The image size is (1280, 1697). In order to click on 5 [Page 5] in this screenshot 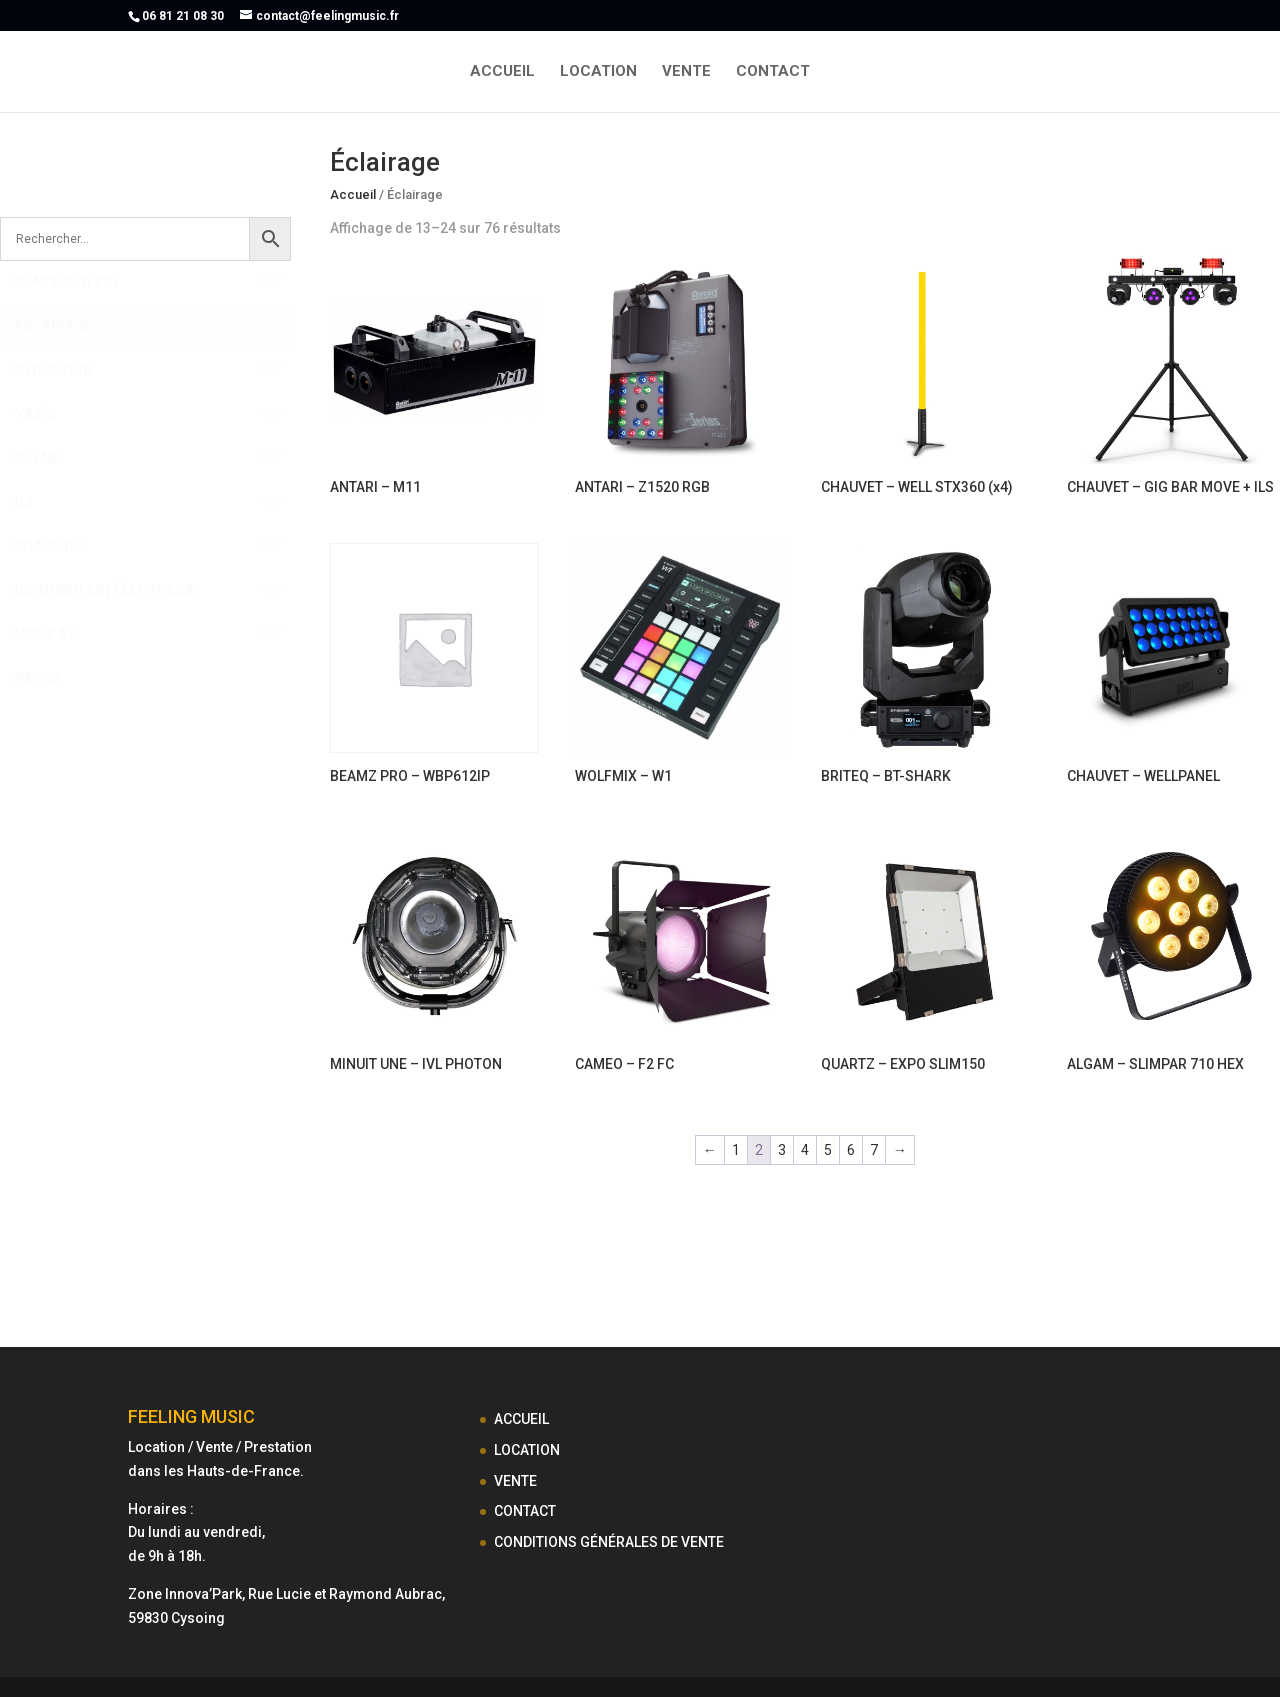, I will do `click(828, 1150)`.